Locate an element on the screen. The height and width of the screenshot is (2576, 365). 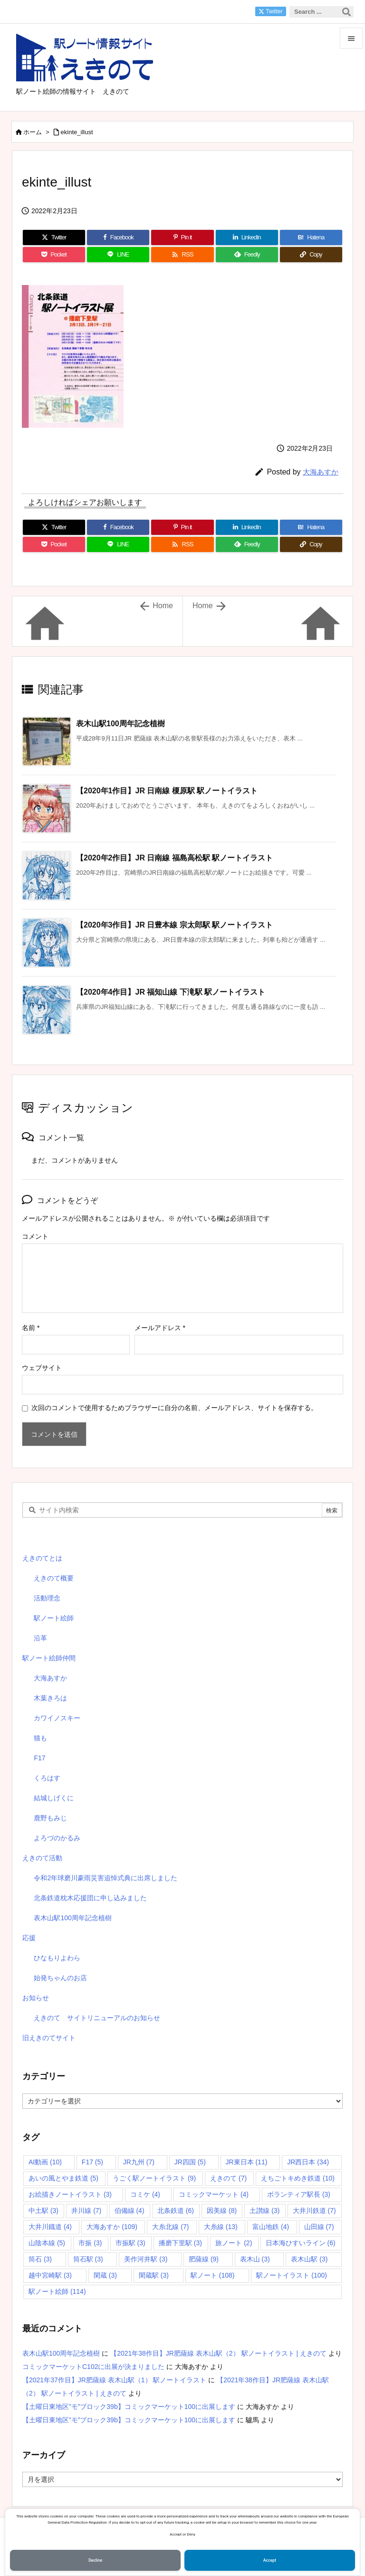
活動理念 is located at coordinates (47, 1598).